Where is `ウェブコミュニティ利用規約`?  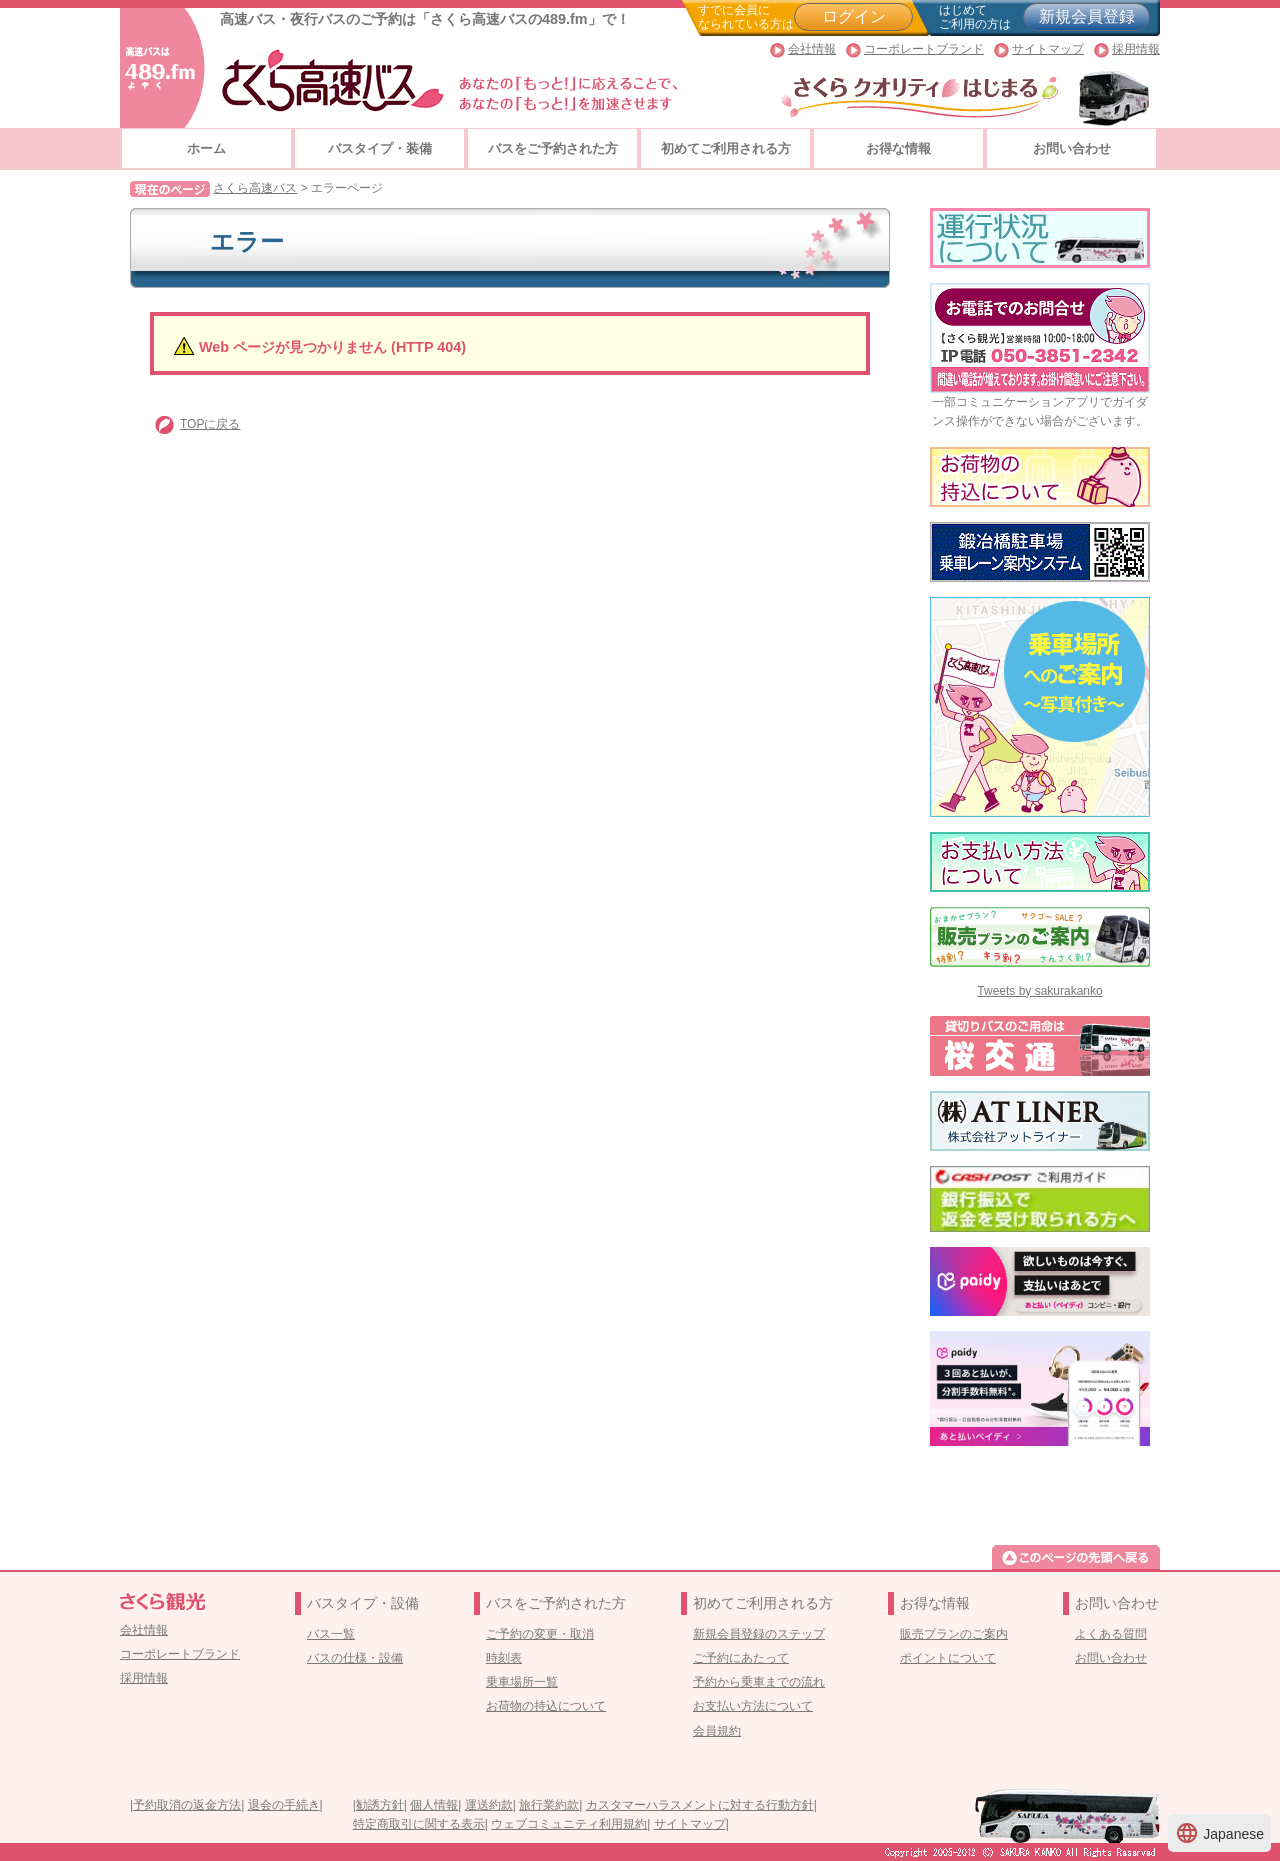 ウェブコミュニティ利用規約 is located at coordinates (569, 1824).